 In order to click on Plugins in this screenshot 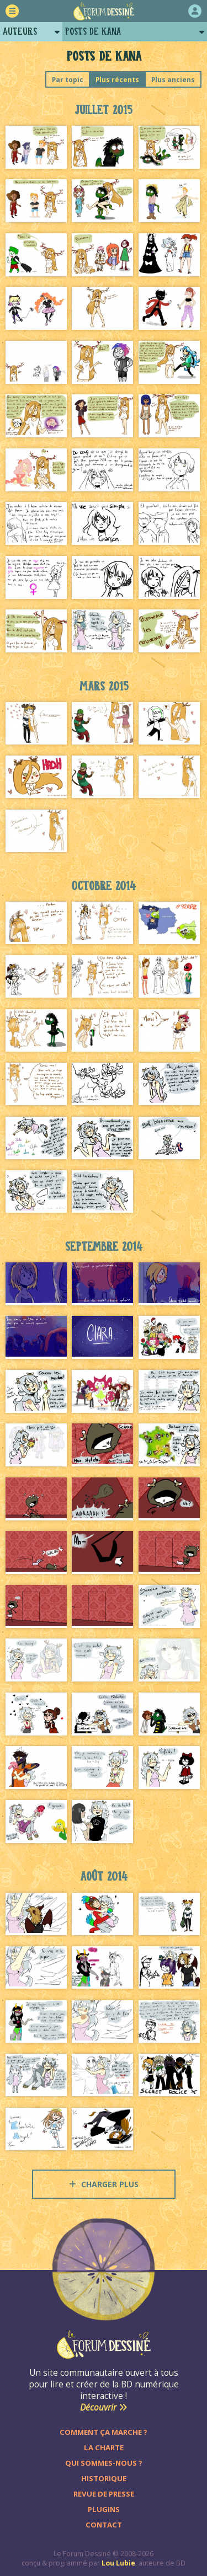, I will do `click(104, 2509)`.